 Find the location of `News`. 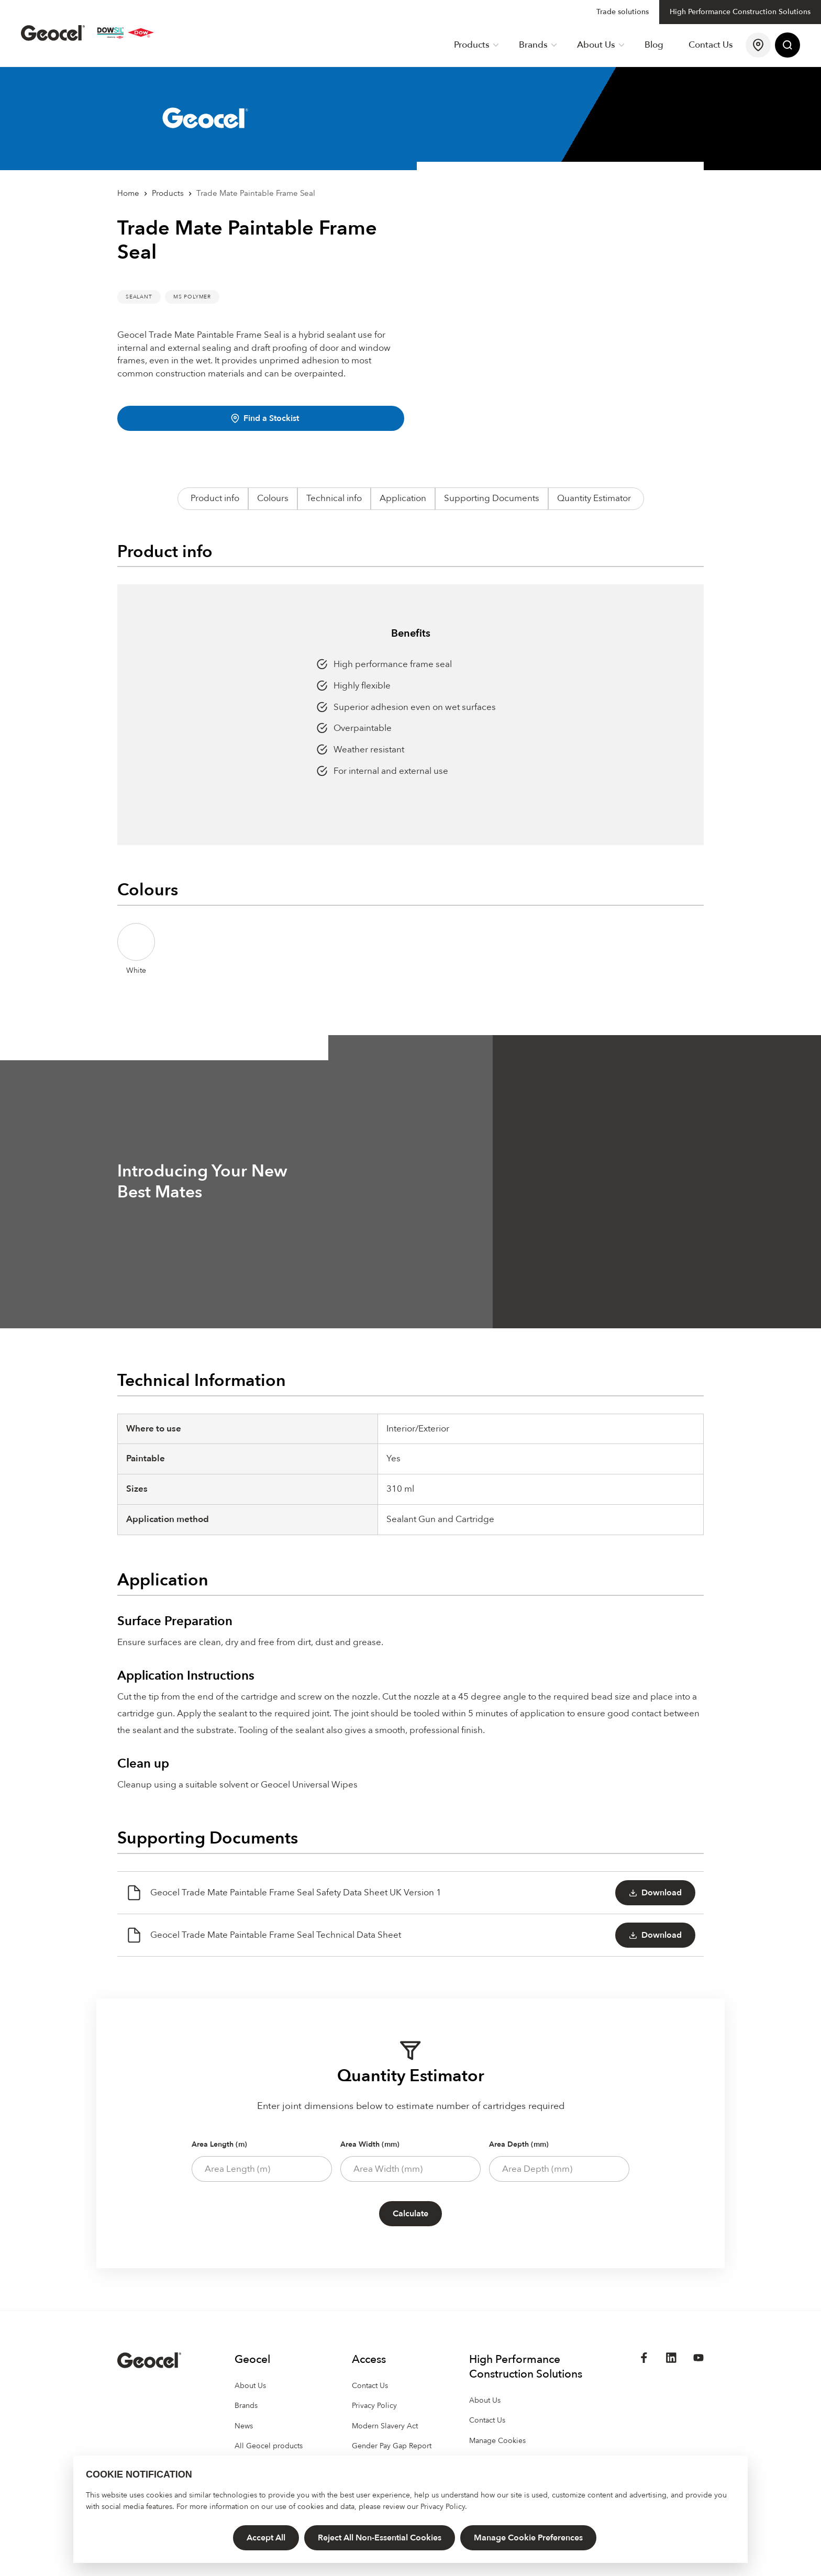

News is located at coordinates (244, 2426).